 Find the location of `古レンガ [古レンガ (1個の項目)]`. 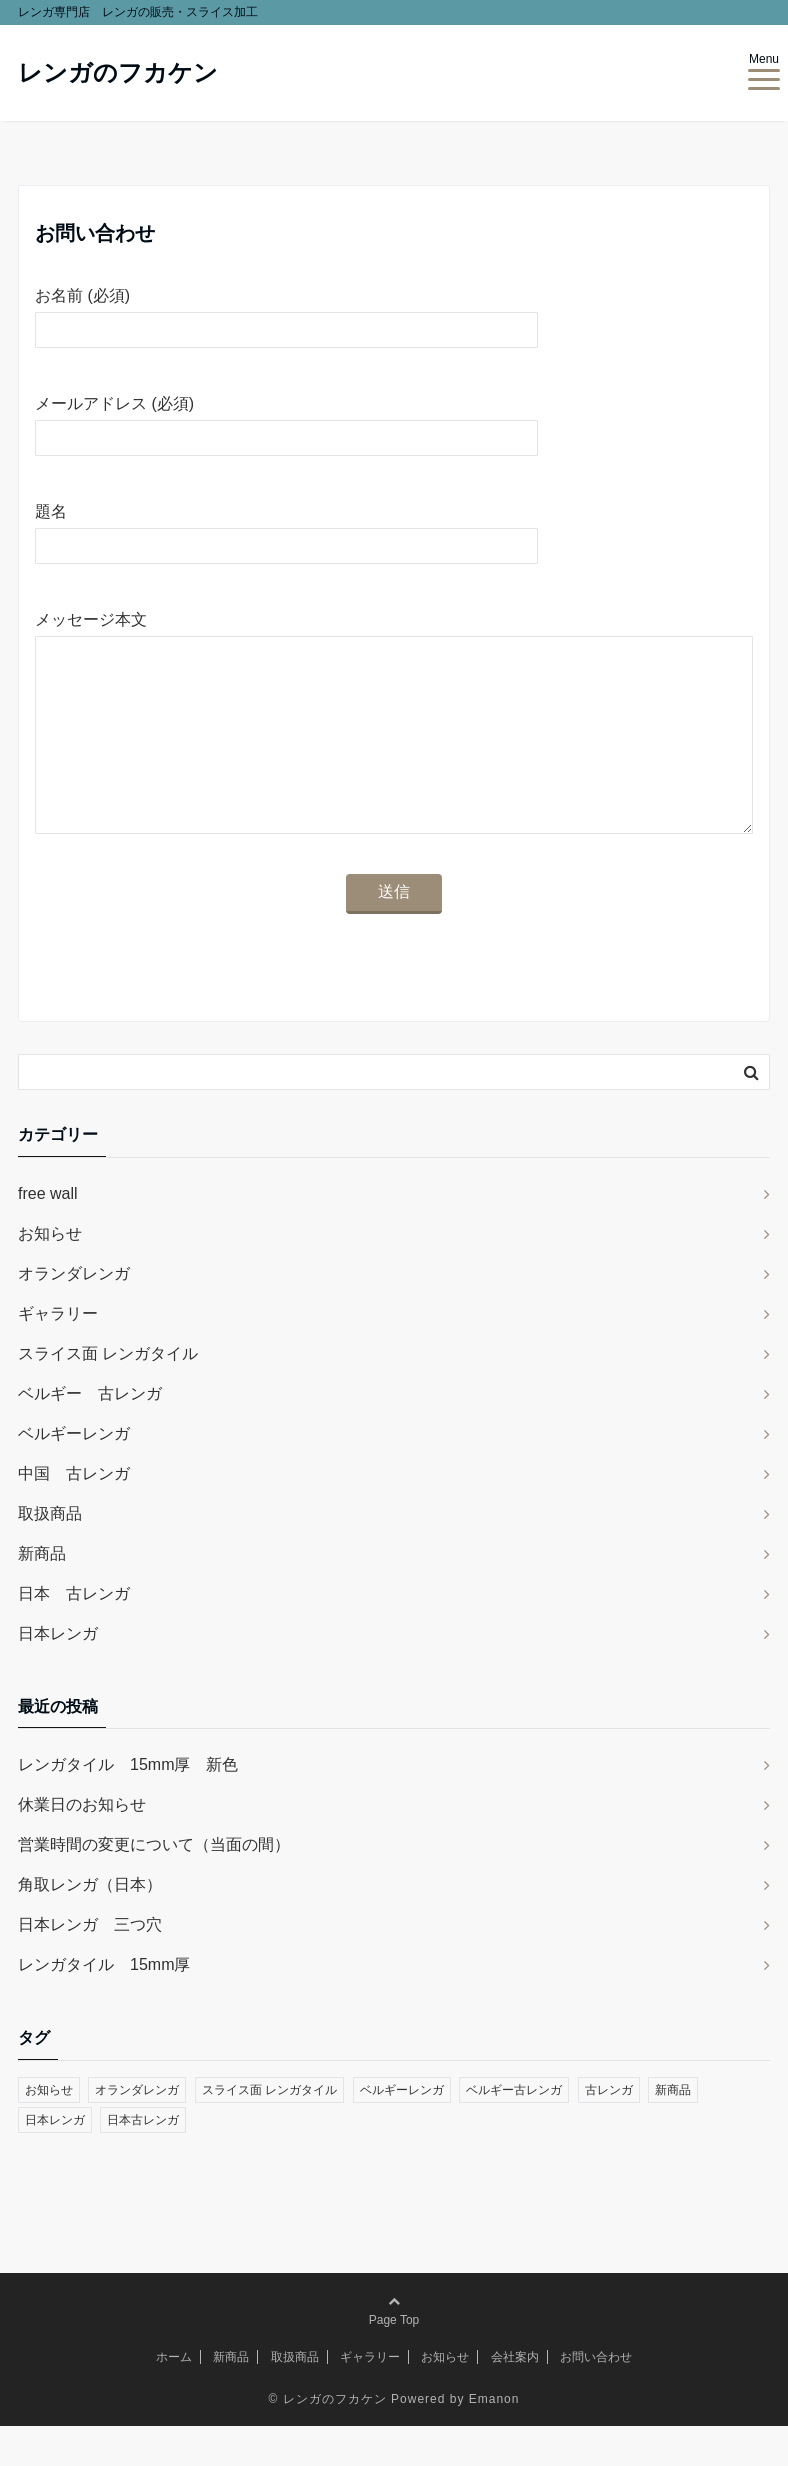

古レンガ [古レンガ (1個の項目)] is located at coordinates (609, 2130).